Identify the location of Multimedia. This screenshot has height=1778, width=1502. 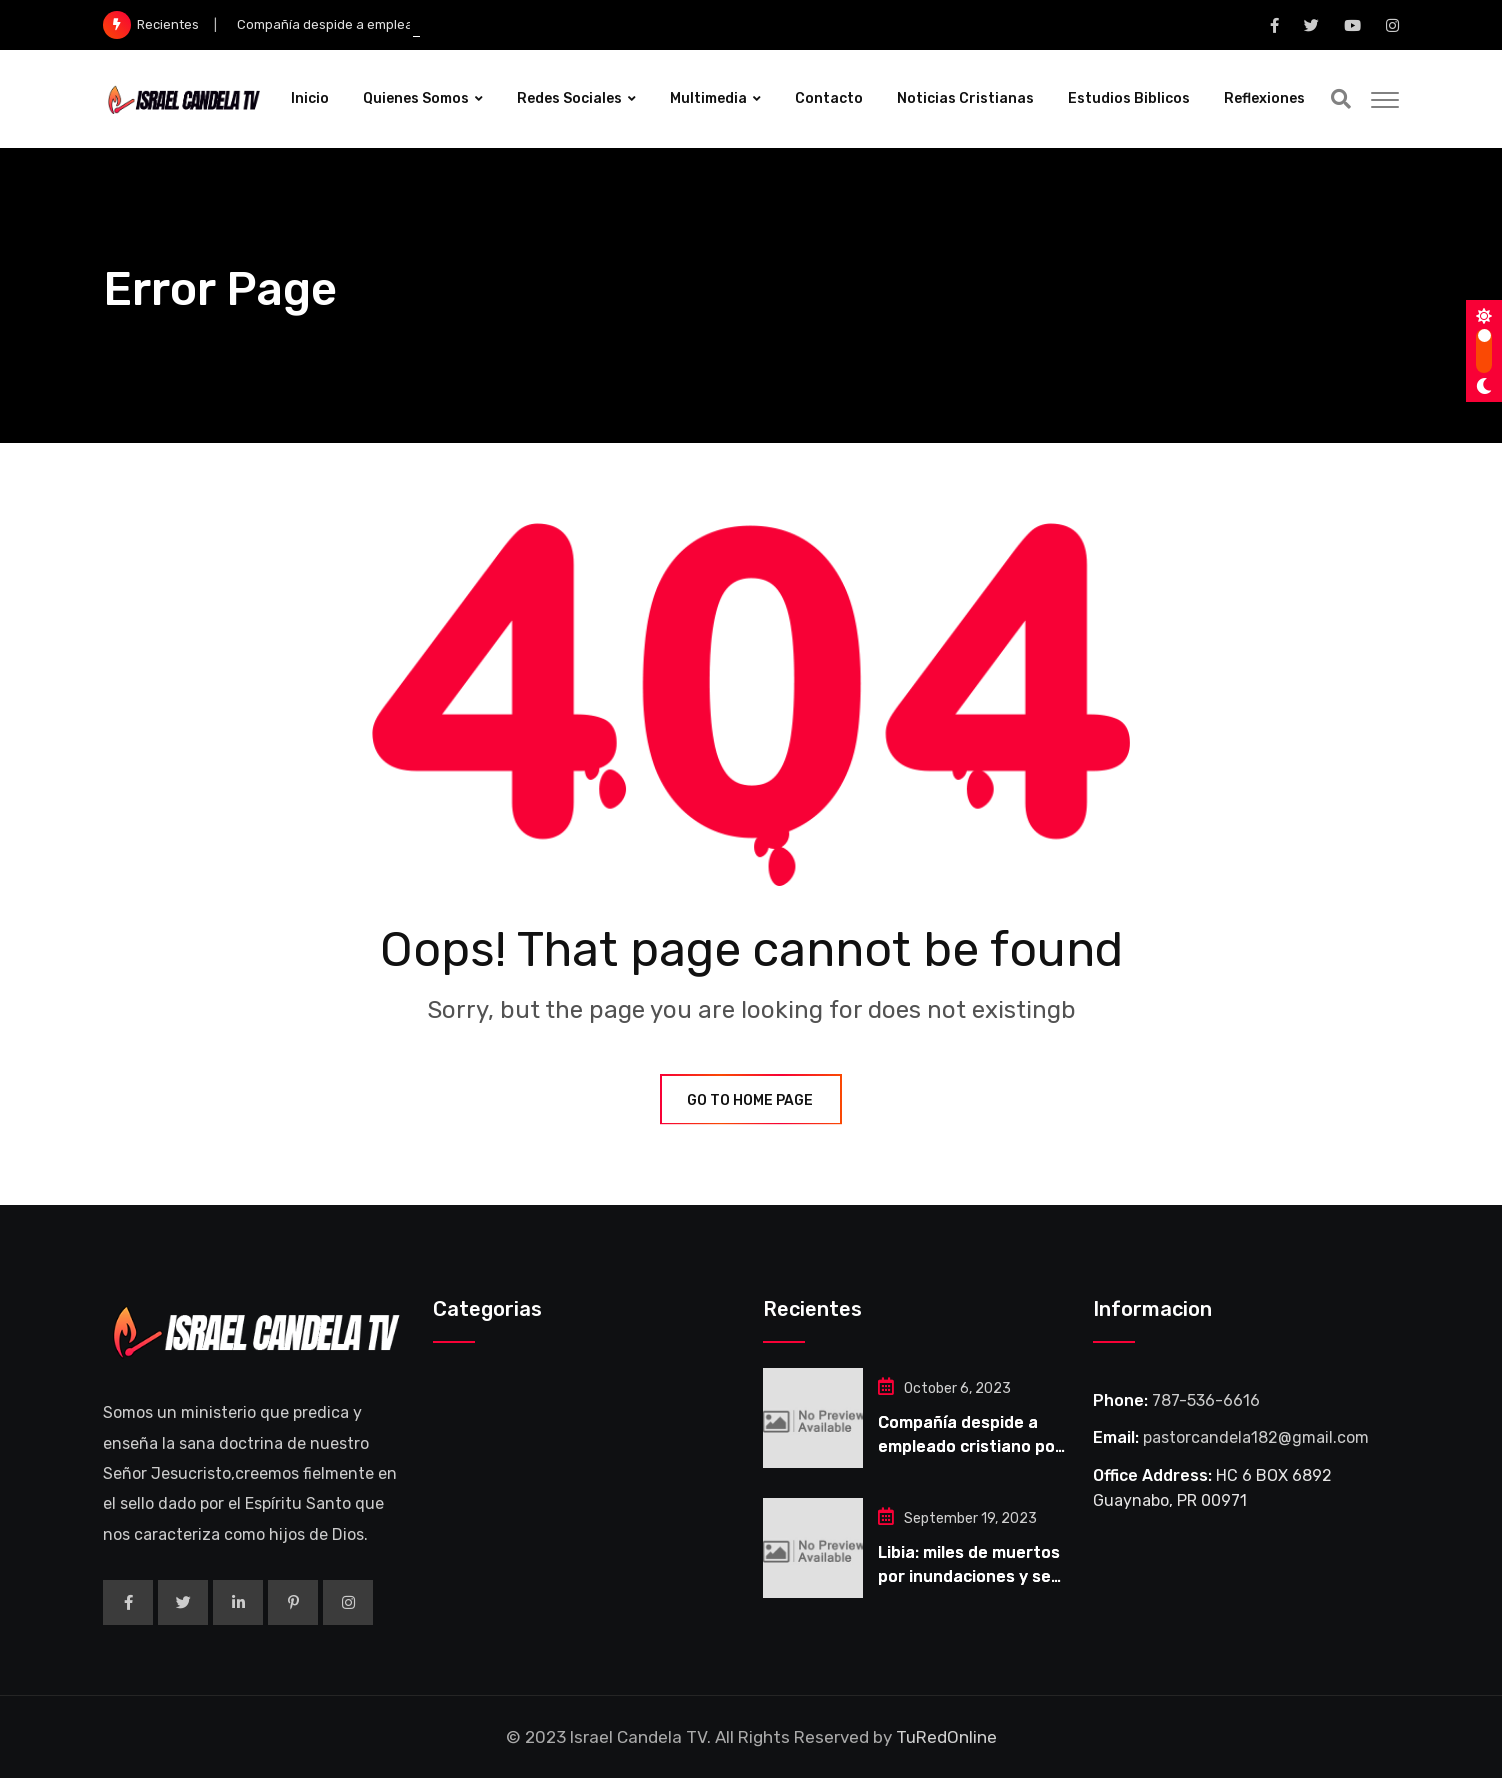
(708, 98).